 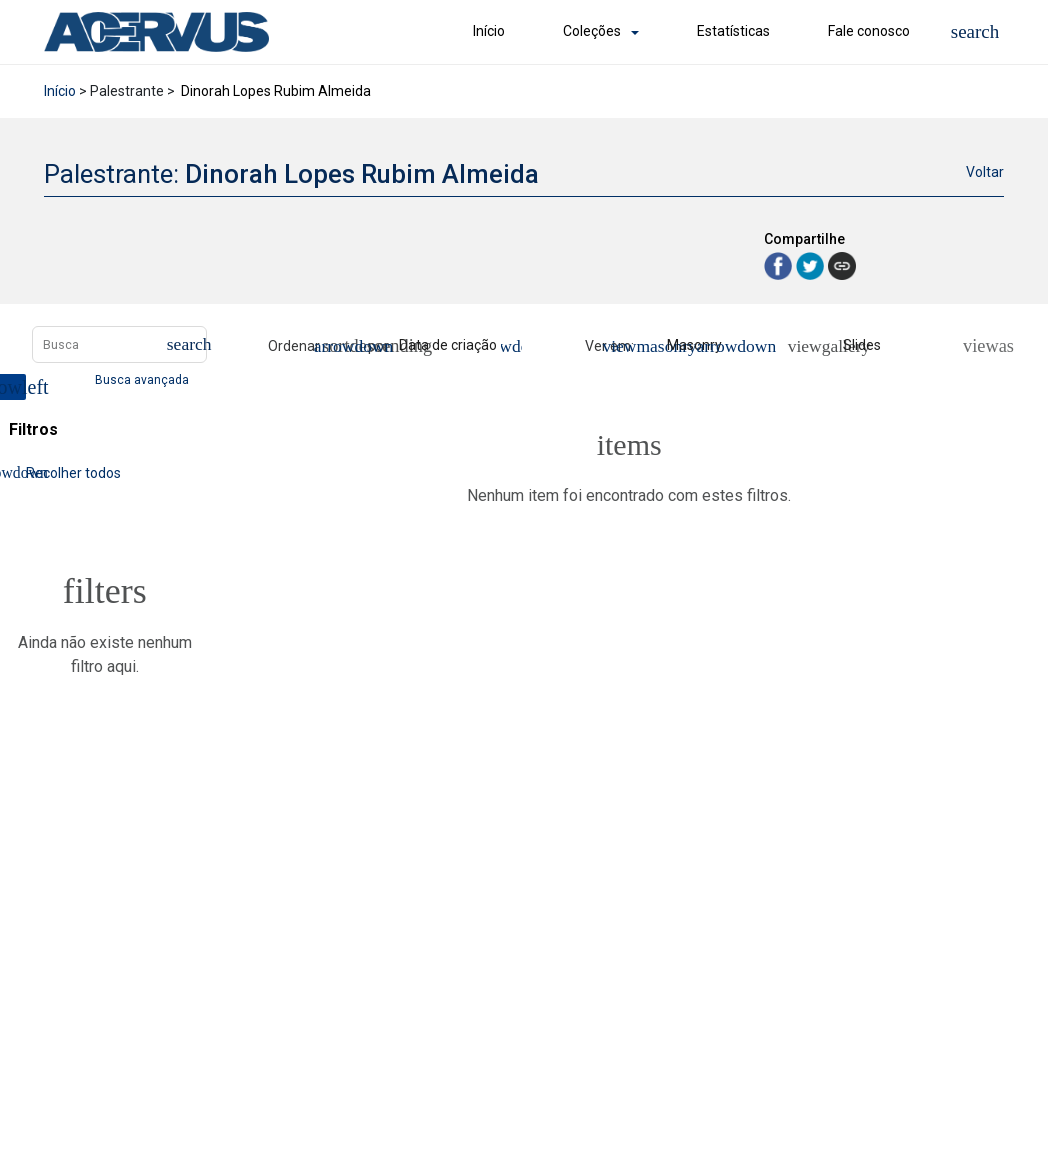 What do you see at coordinates (869, 31) in the screenshot?
I see `Fale conosco` at bounding box center [869, 31].